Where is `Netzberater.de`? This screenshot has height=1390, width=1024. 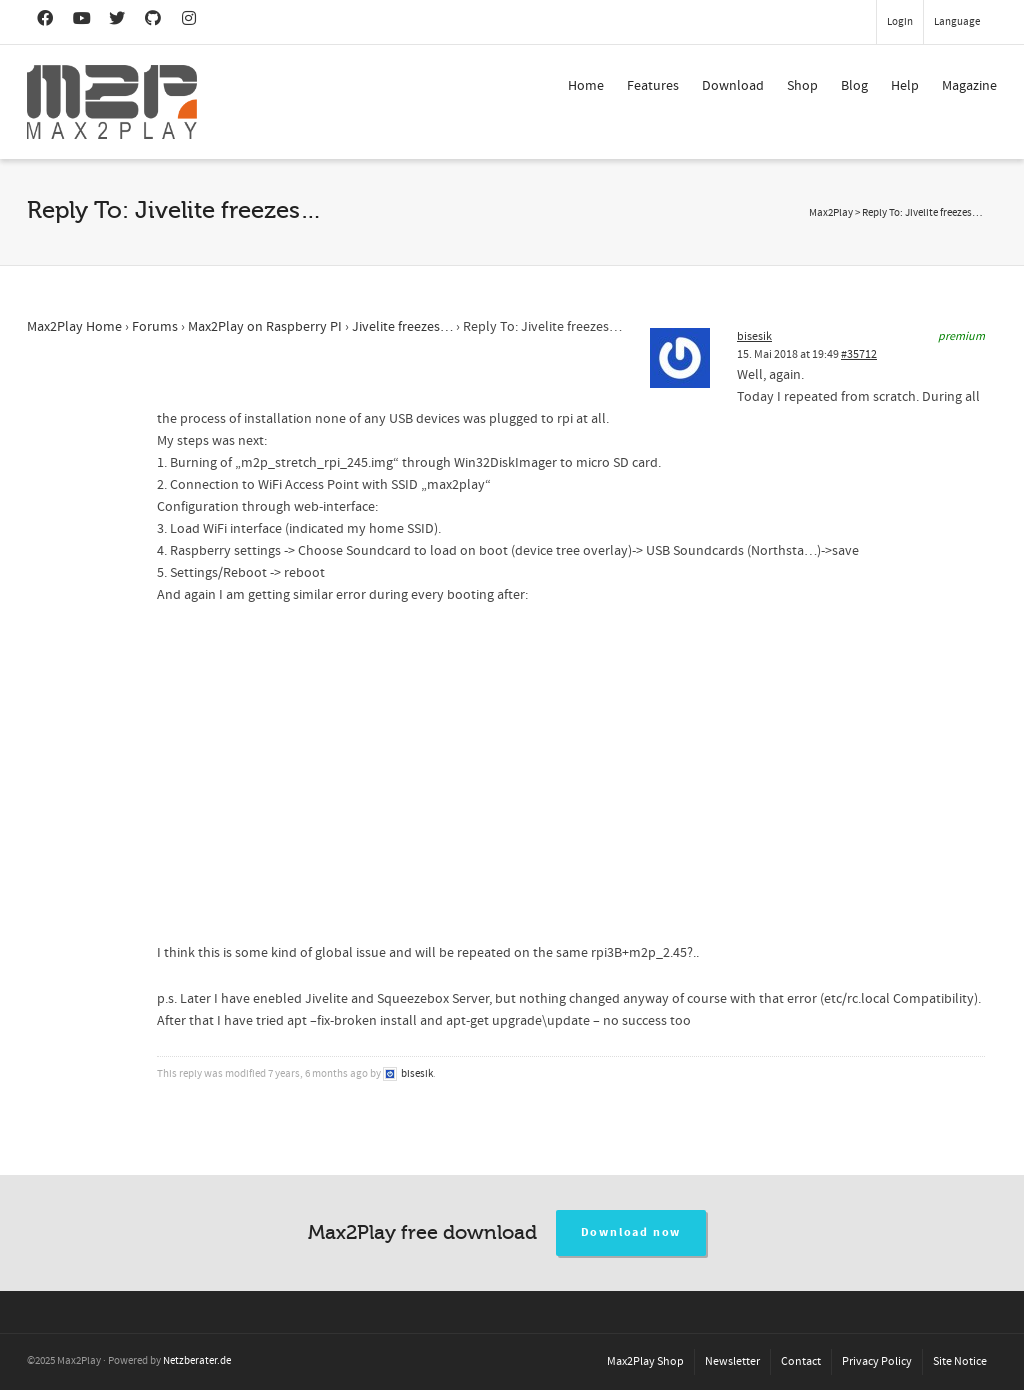 Netzberater.de is located at coordinates (197, 1361).